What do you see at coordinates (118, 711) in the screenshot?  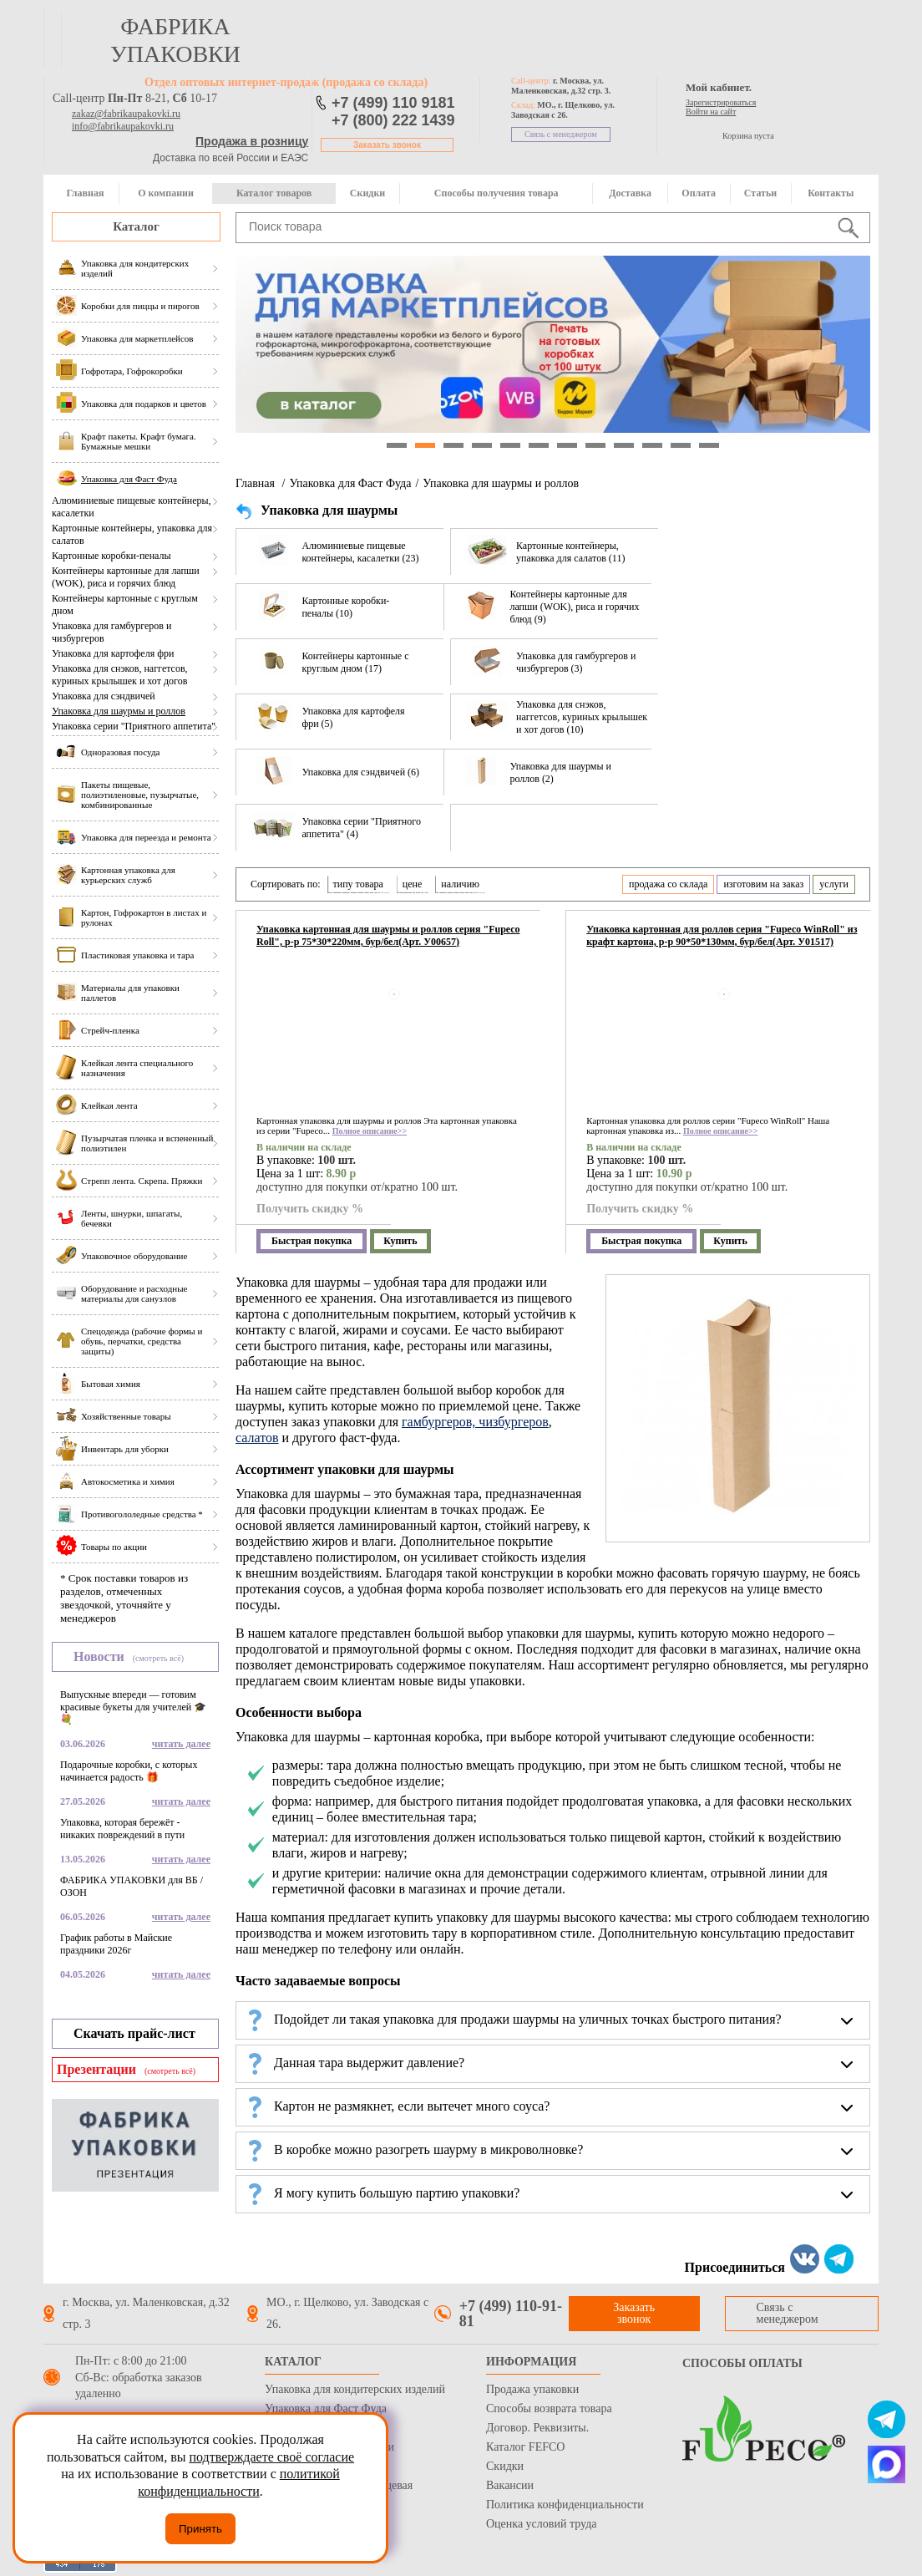 I see `Упаковка для шаурмы и роллов` at bounding box center [118, 711].